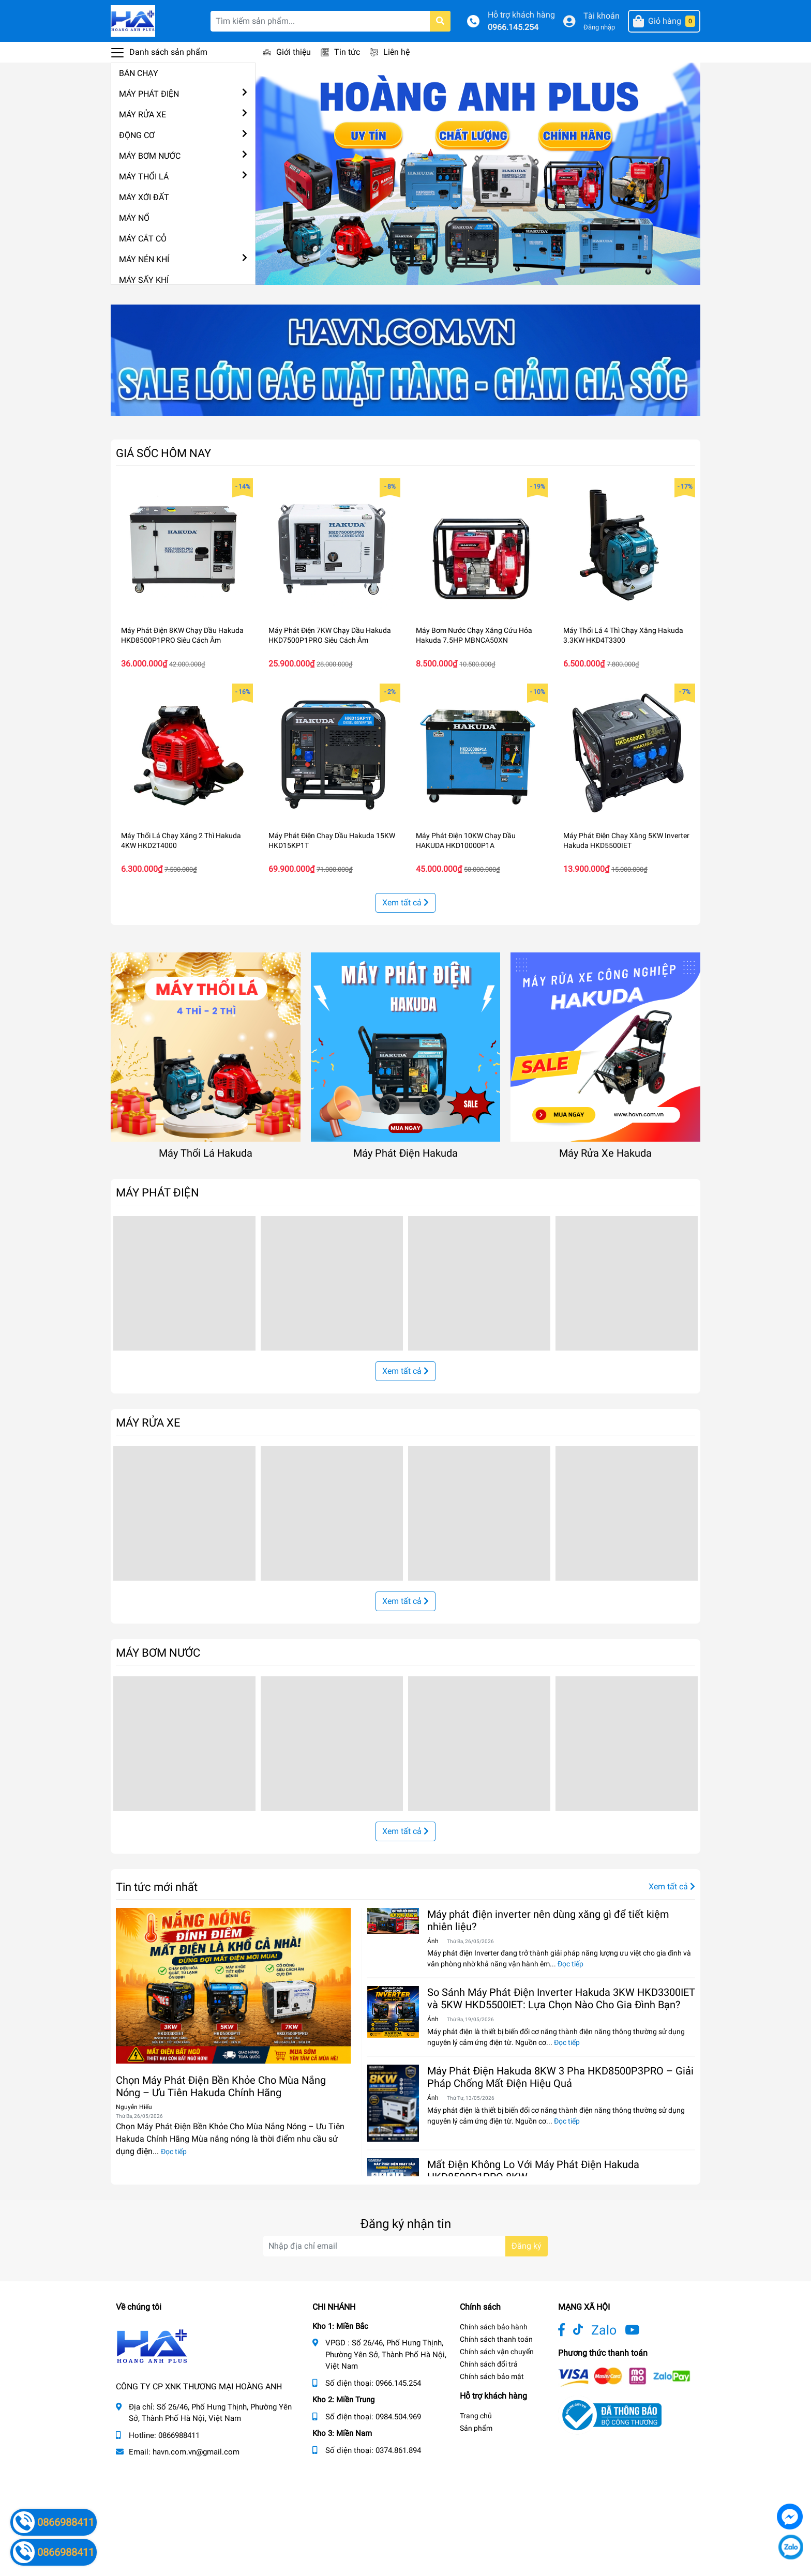  What do you see at coordinates (604, 2330) in the screenshot?
I see `Zalo` at bounding box center [604, 2330].